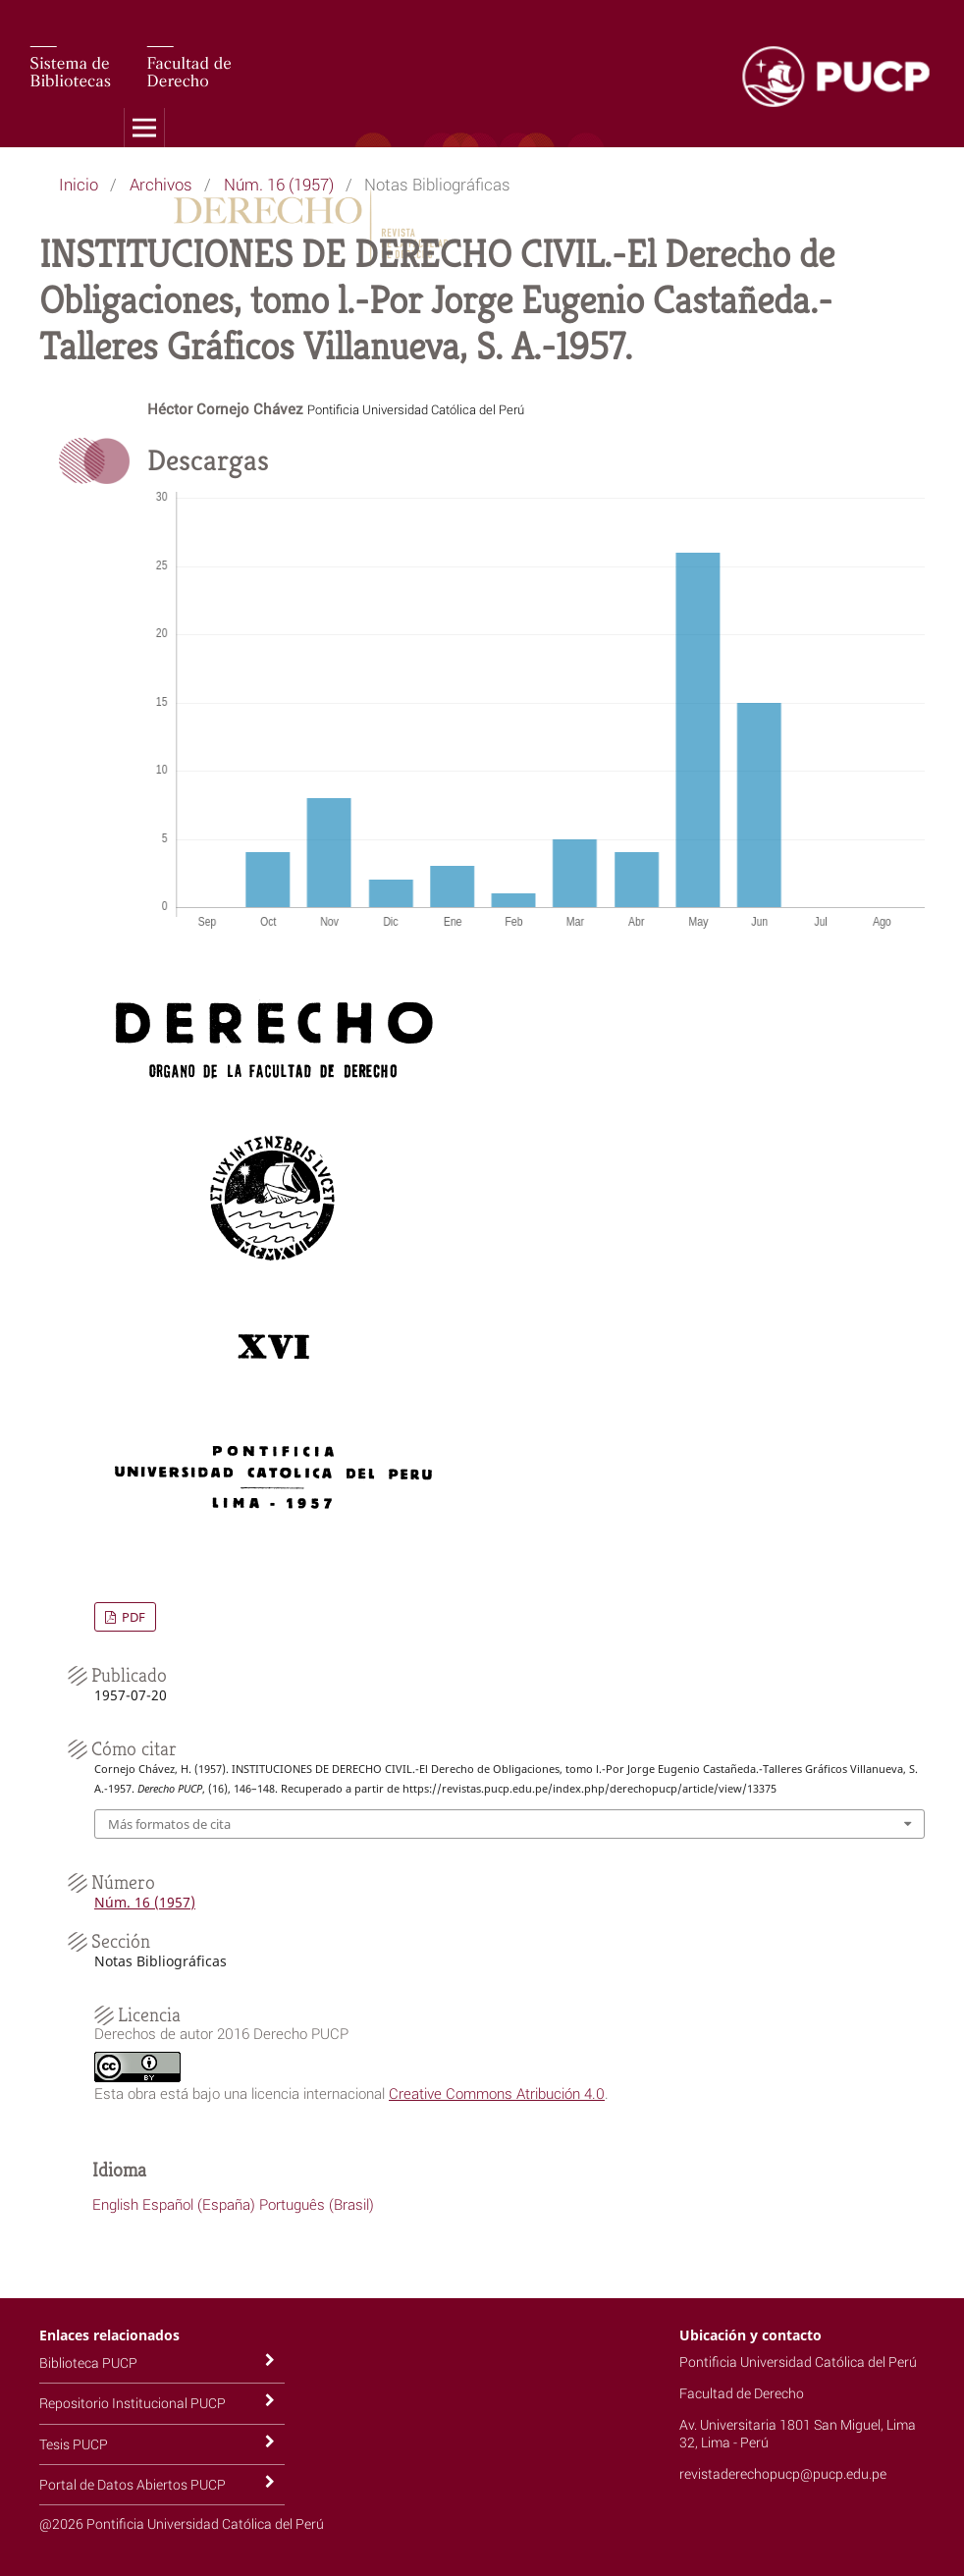 This screenshot has height=2576, width=964. I want to click on PDF, so click(132, 1617).